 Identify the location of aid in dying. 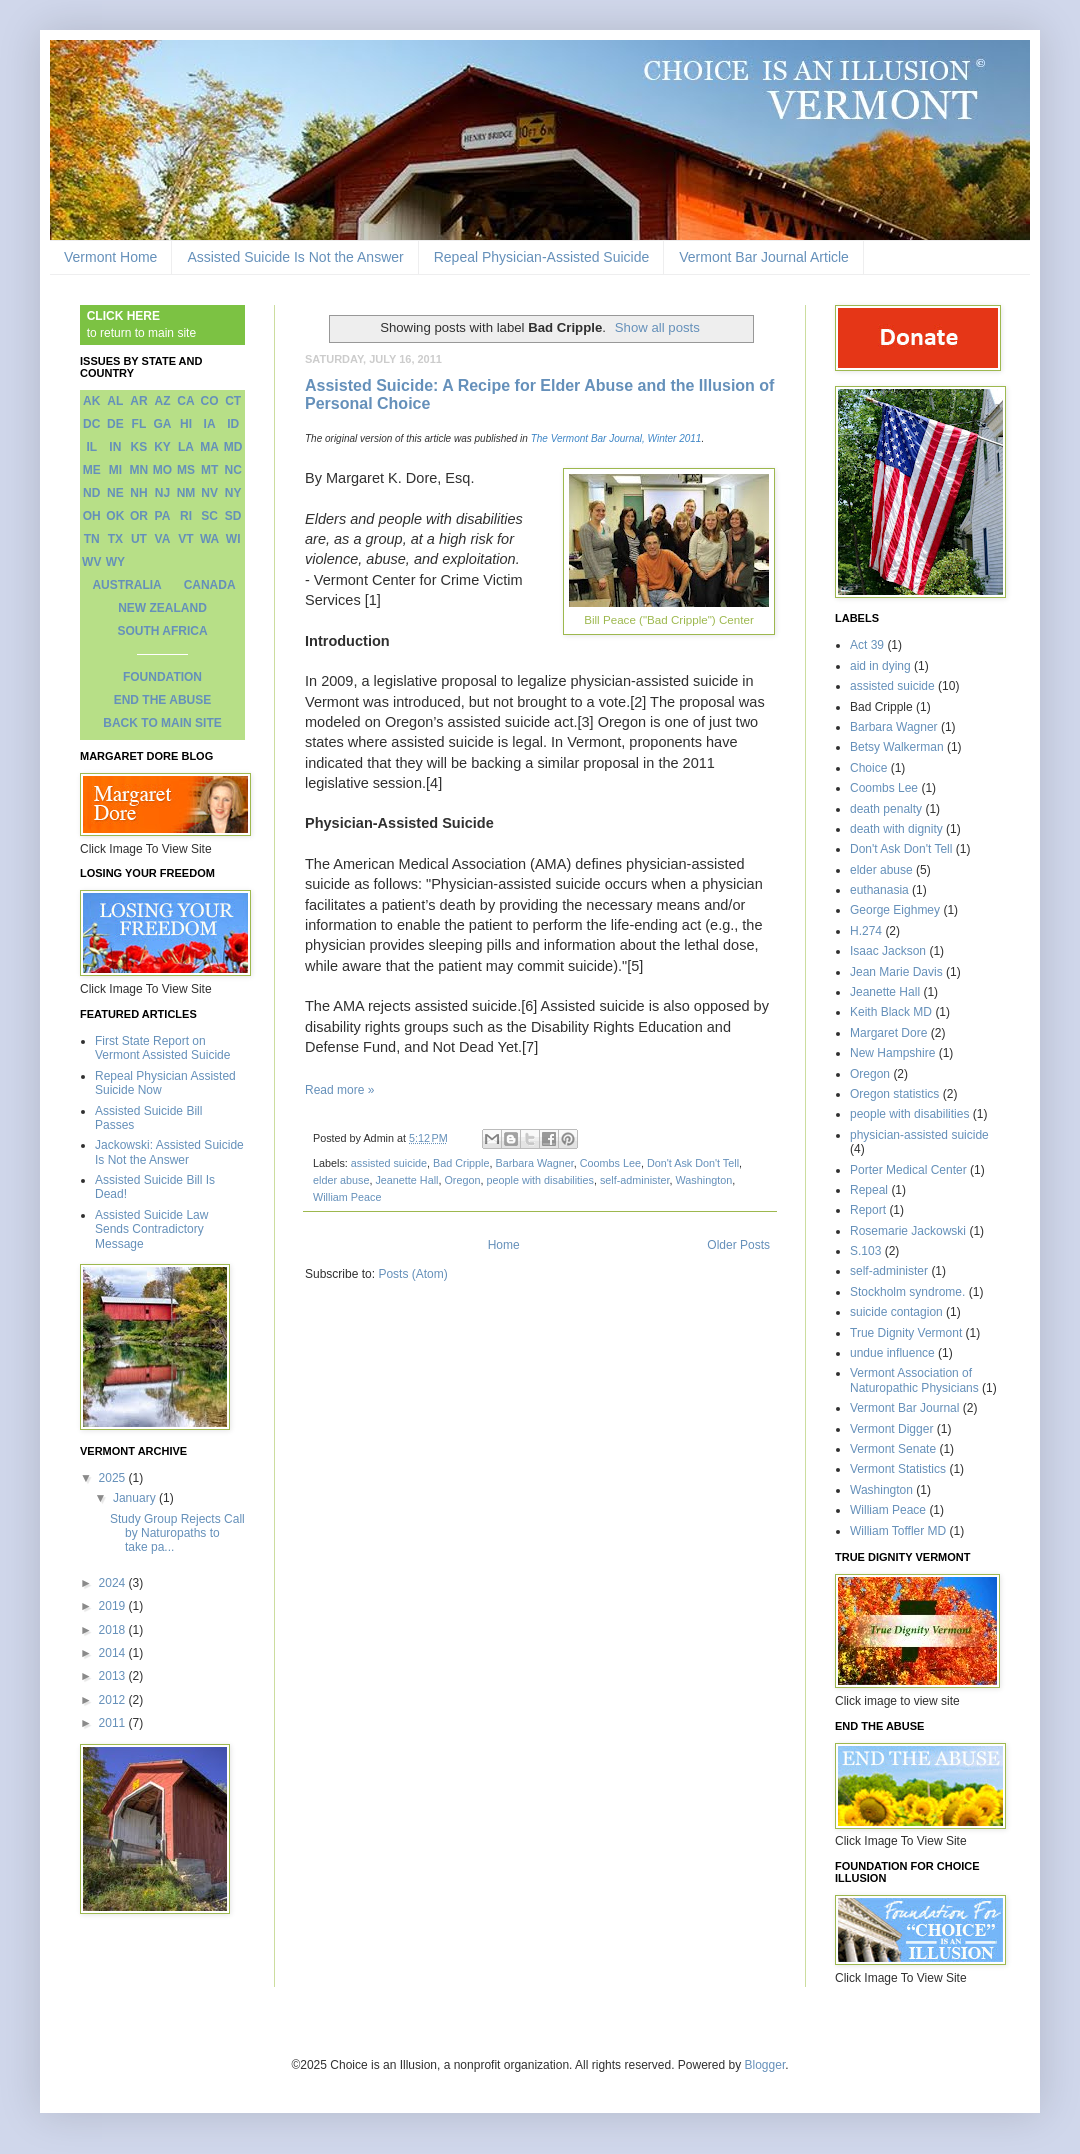
(880, 666).